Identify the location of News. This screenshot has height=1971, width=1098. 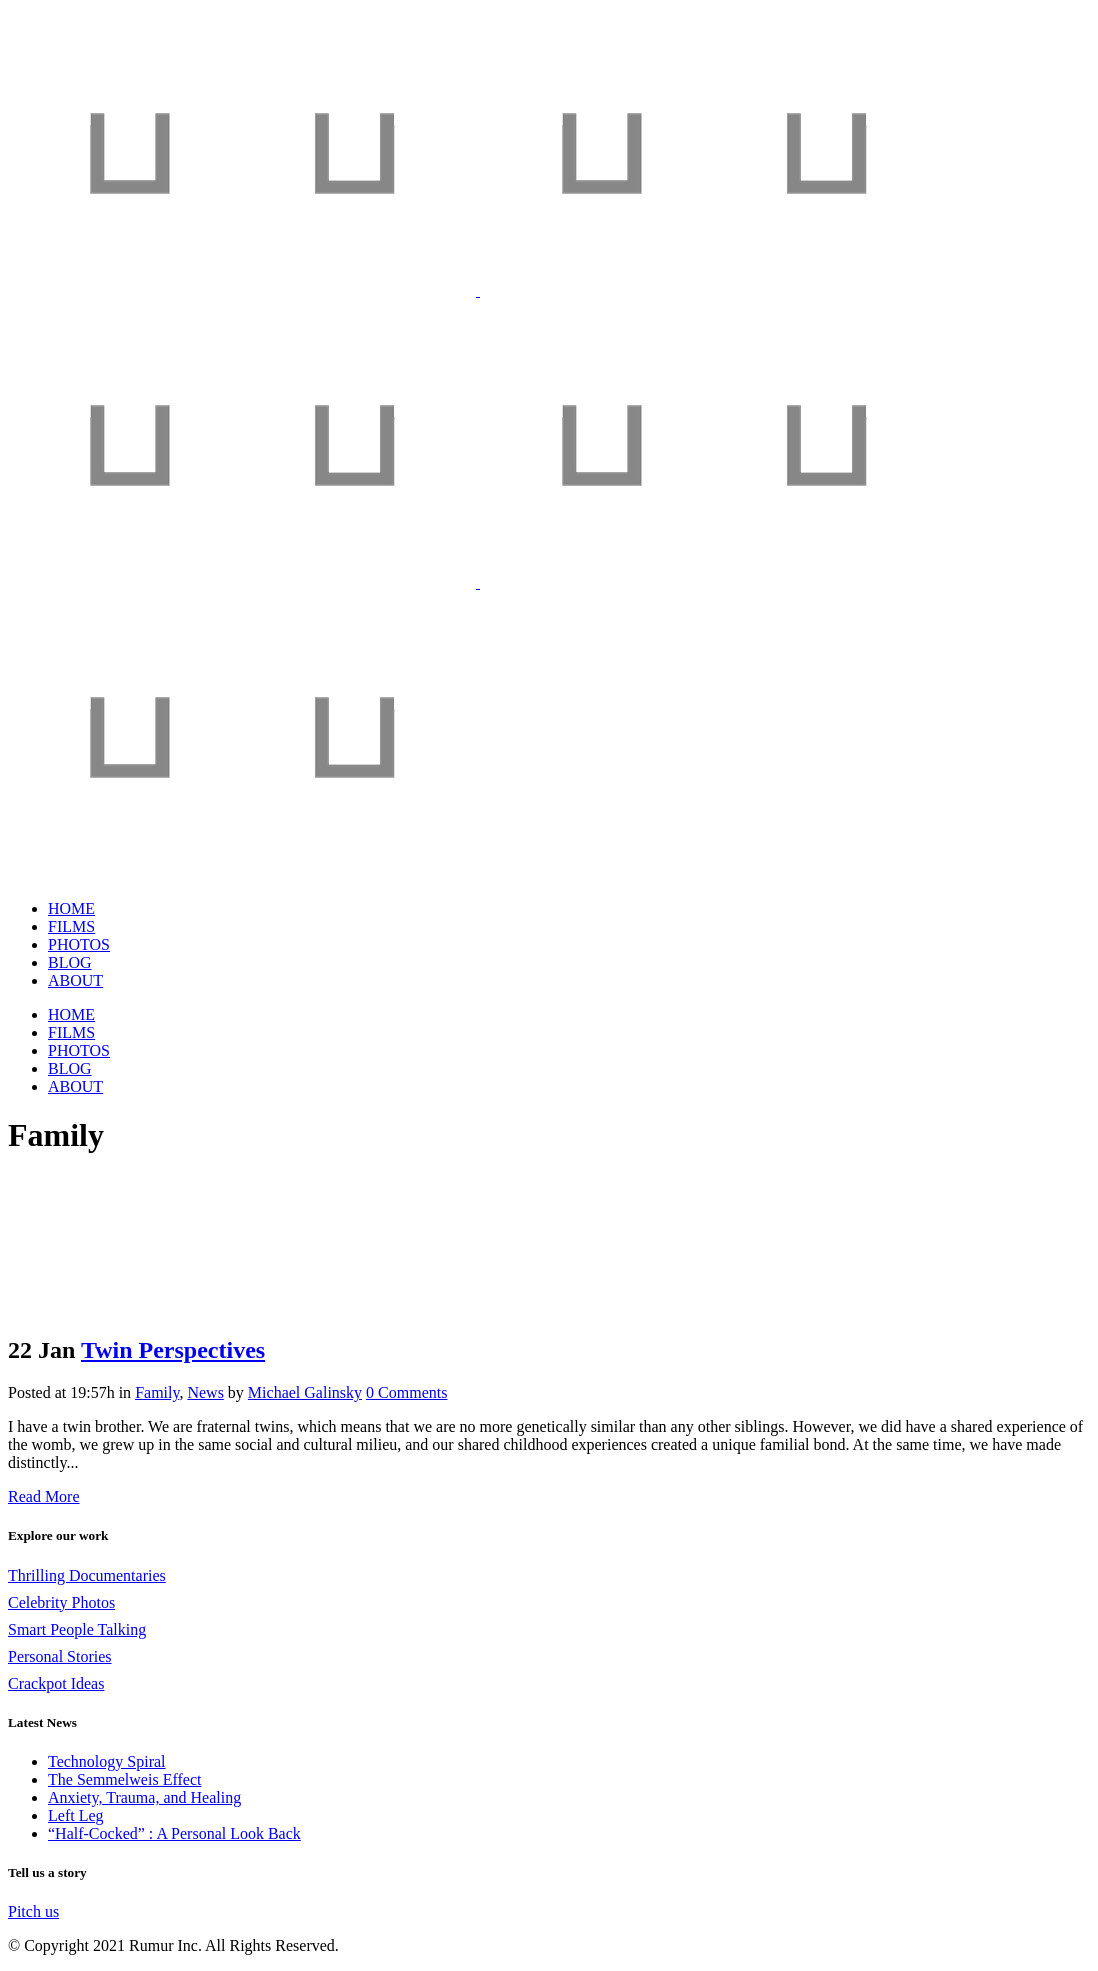
(205, 1392).